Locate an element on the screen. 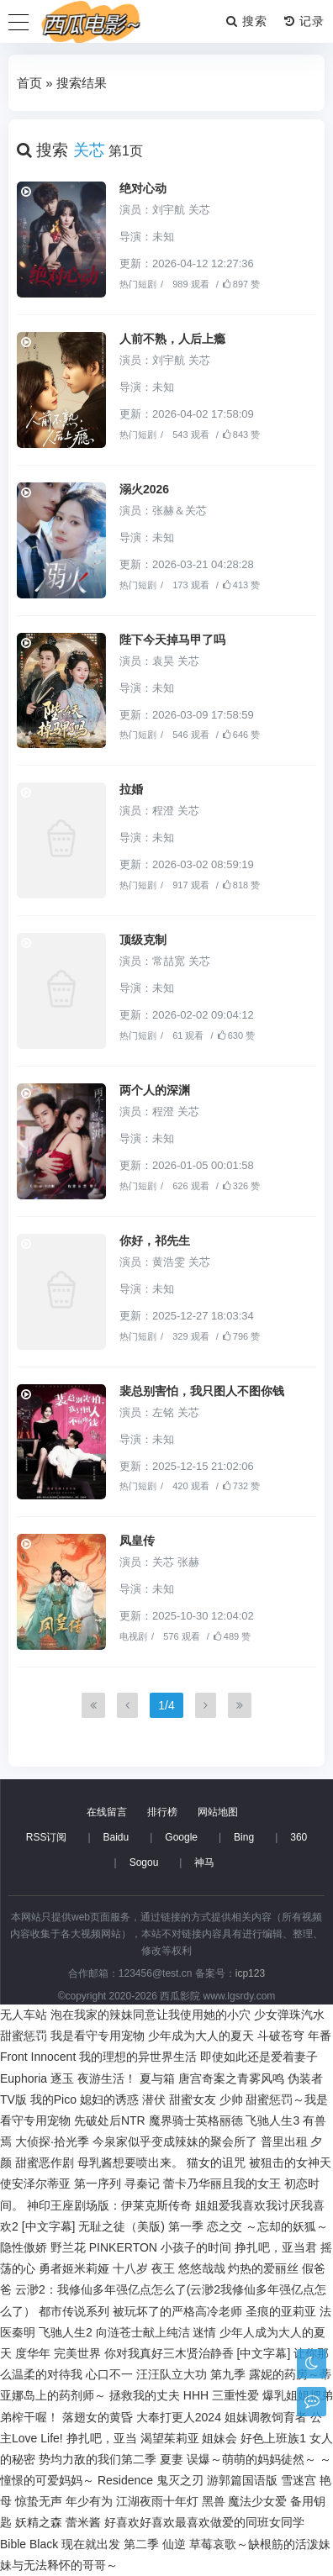  小孩子的时间 is located at coordinates (196, 2247).